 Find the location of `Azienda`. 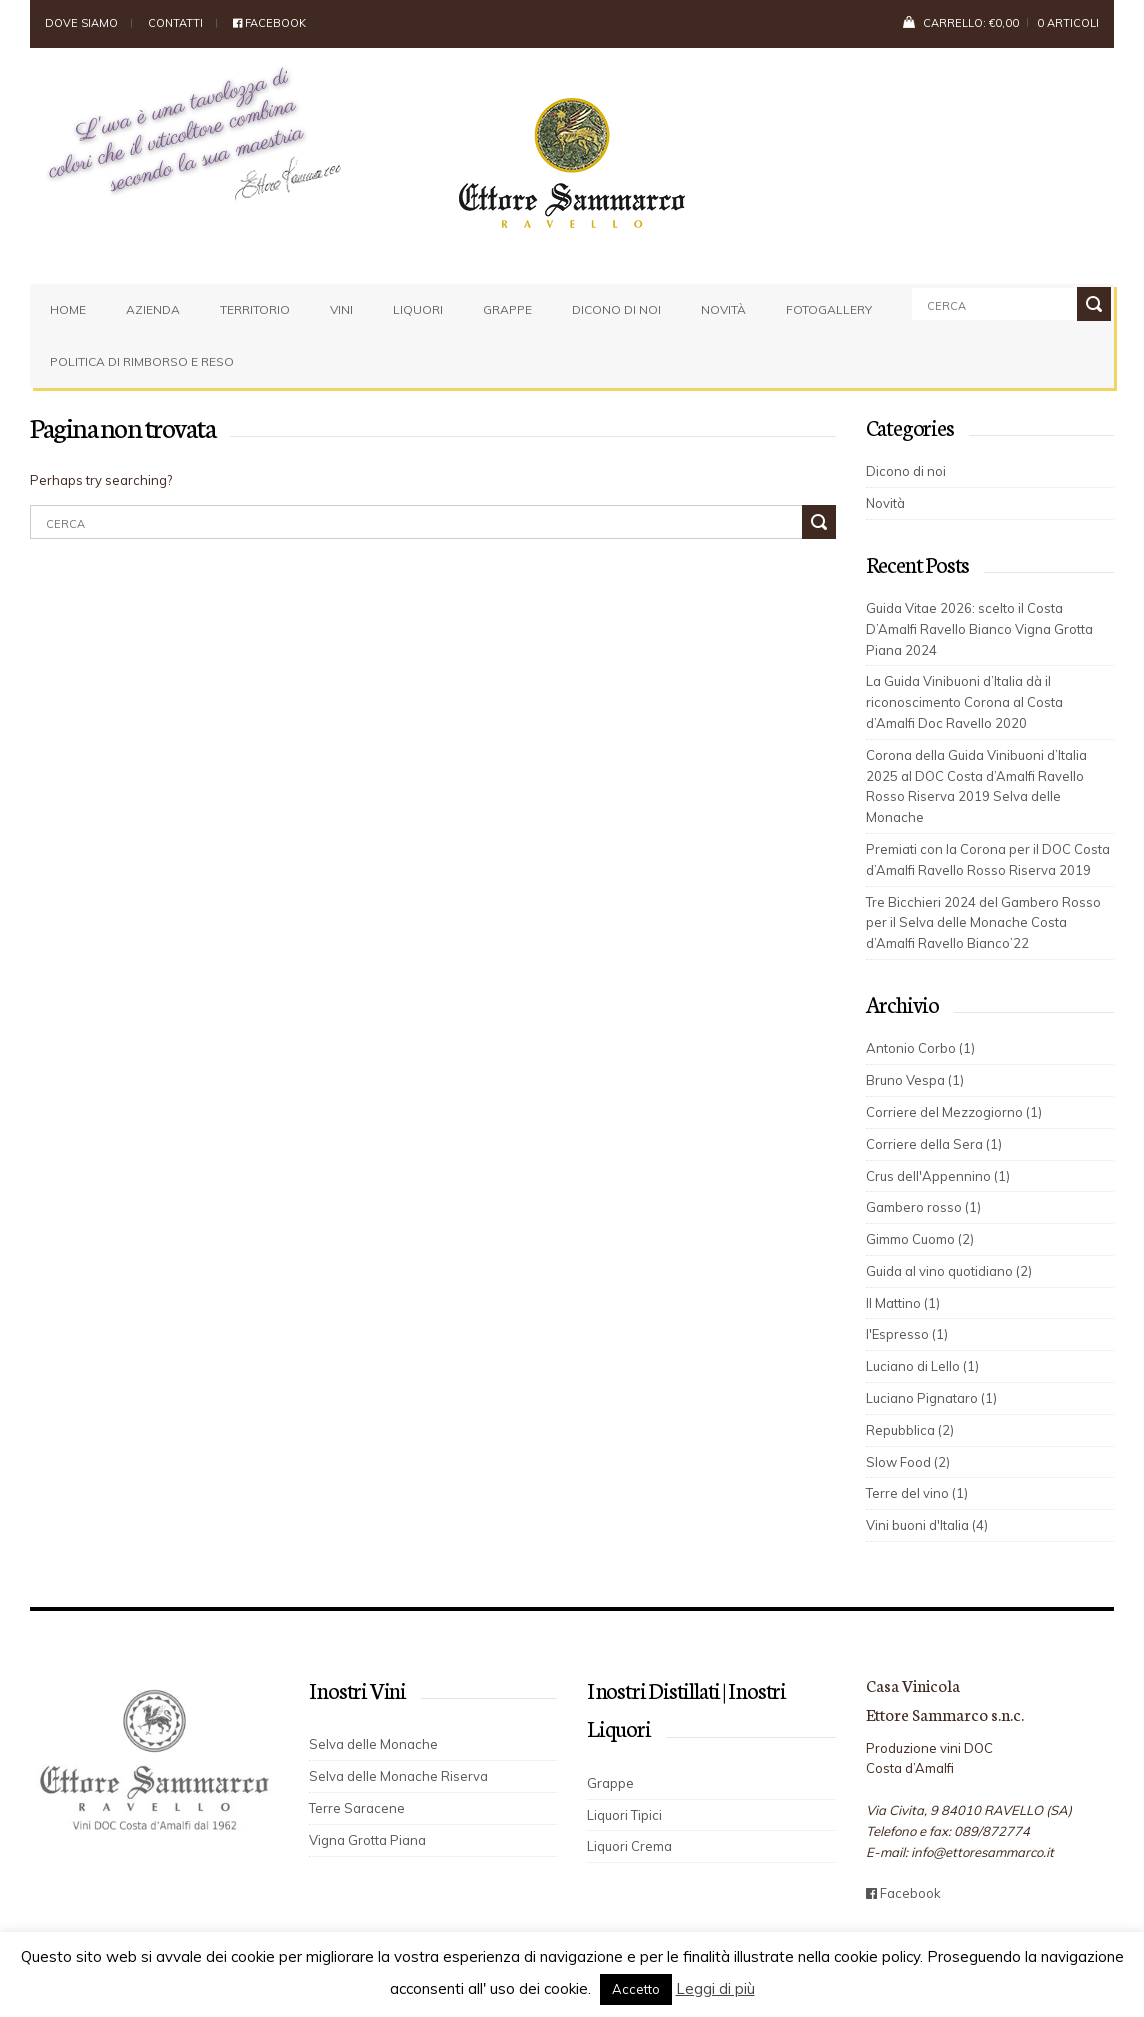

Azienda is located at coordinates (153, 309).